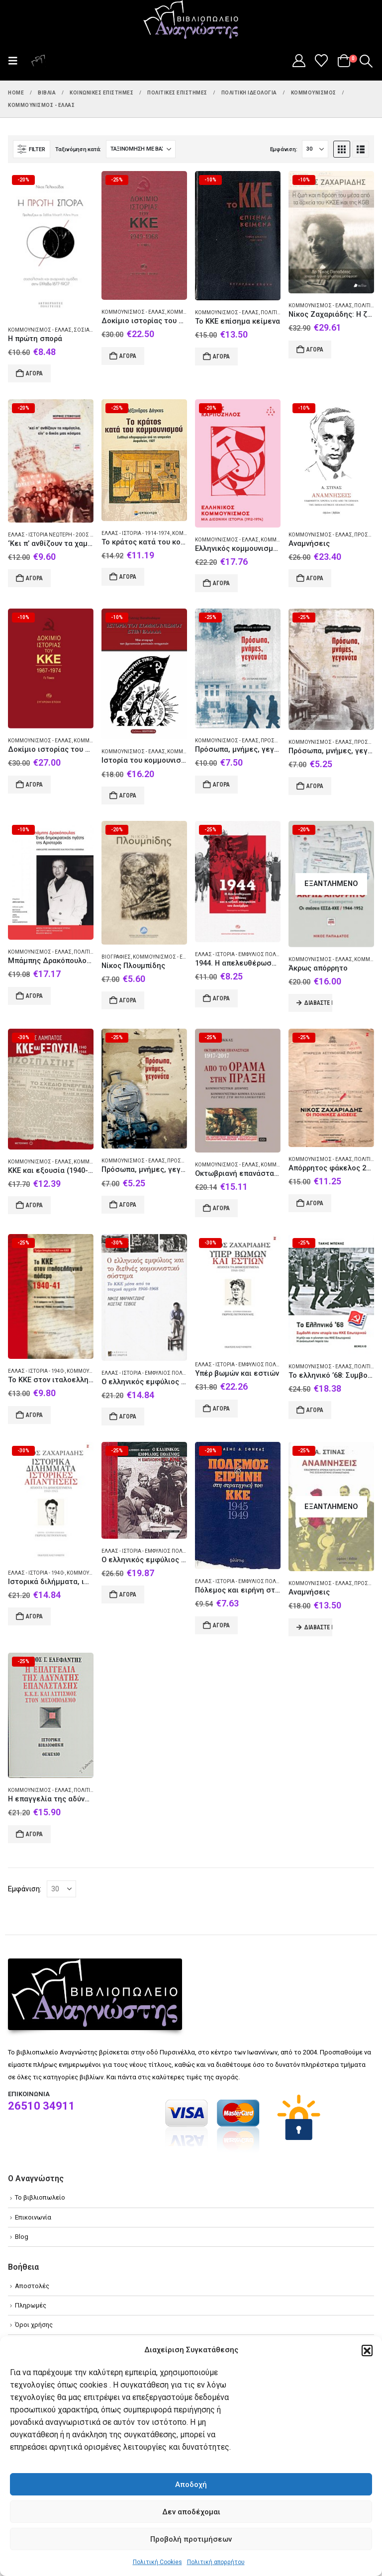  What do you see at coordinates (127, 1000) in the screenshot?
I see `Αγορά [Add to cart: “Νίκος Πλουμπίδης”]` at bounding box center [127, 1000].